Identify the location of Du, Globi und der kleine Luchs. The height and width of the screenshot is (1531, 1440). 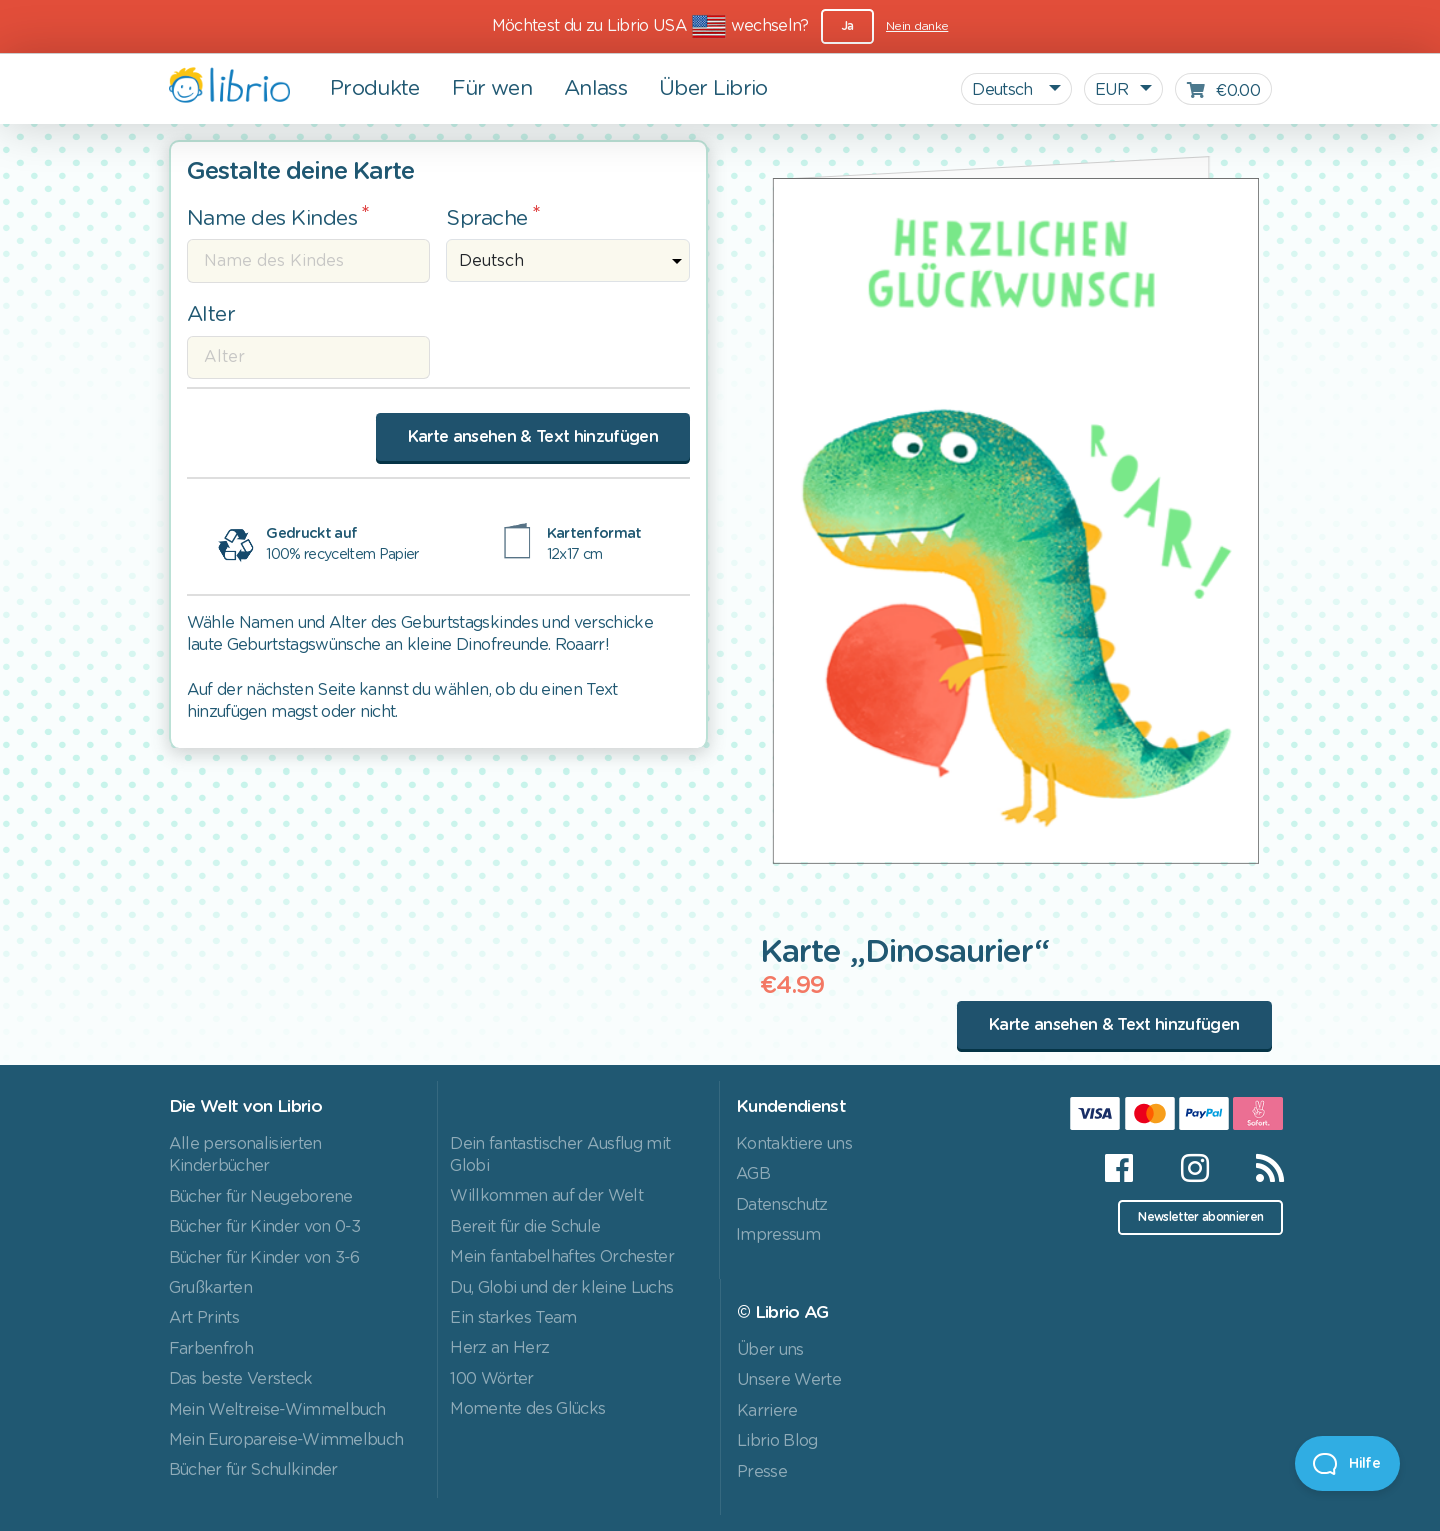
(561, 1288).